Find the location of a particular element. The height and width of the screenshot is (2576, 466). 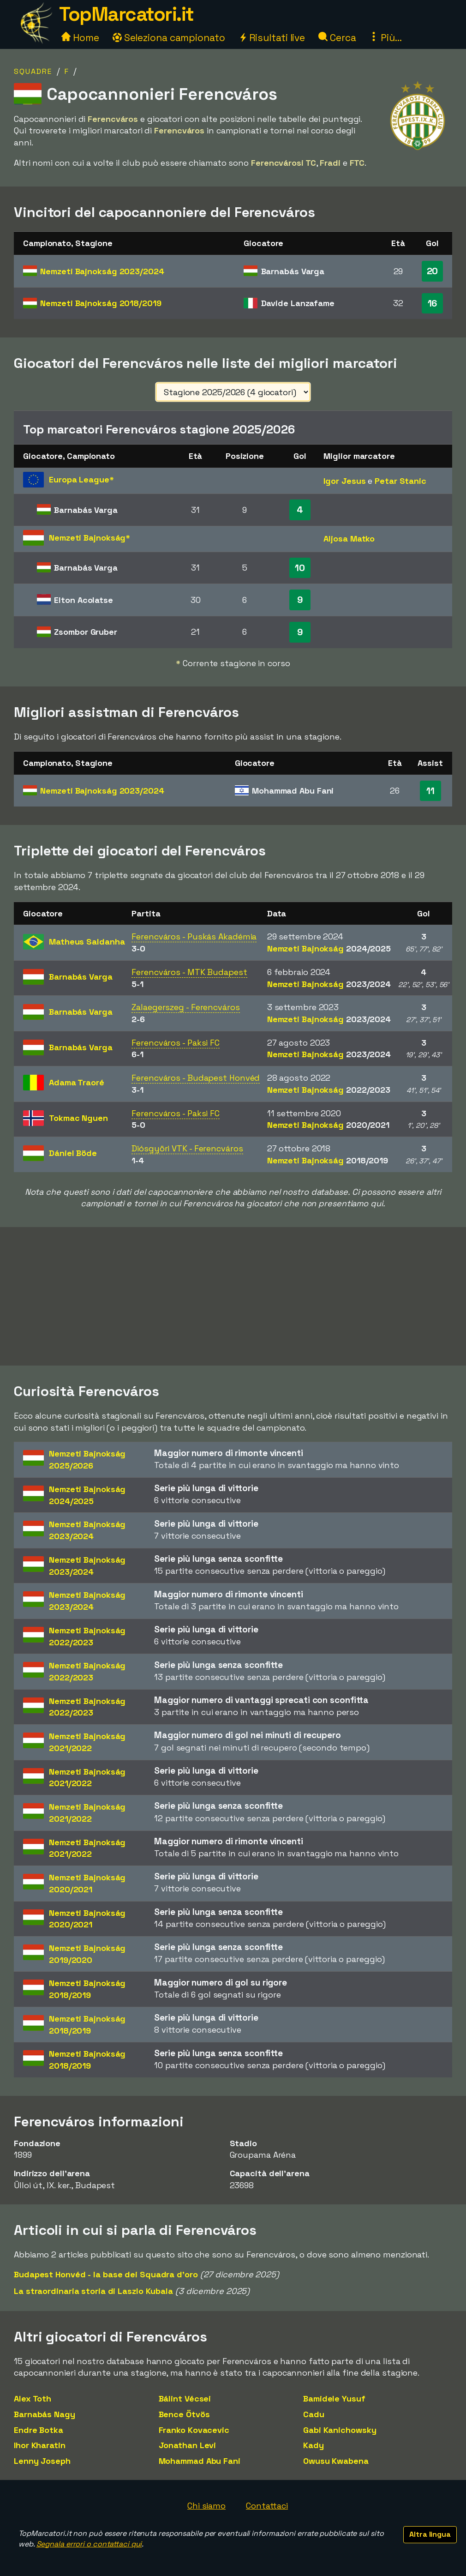

Bamidele Yusuf is located at coordinates (334, 2398).